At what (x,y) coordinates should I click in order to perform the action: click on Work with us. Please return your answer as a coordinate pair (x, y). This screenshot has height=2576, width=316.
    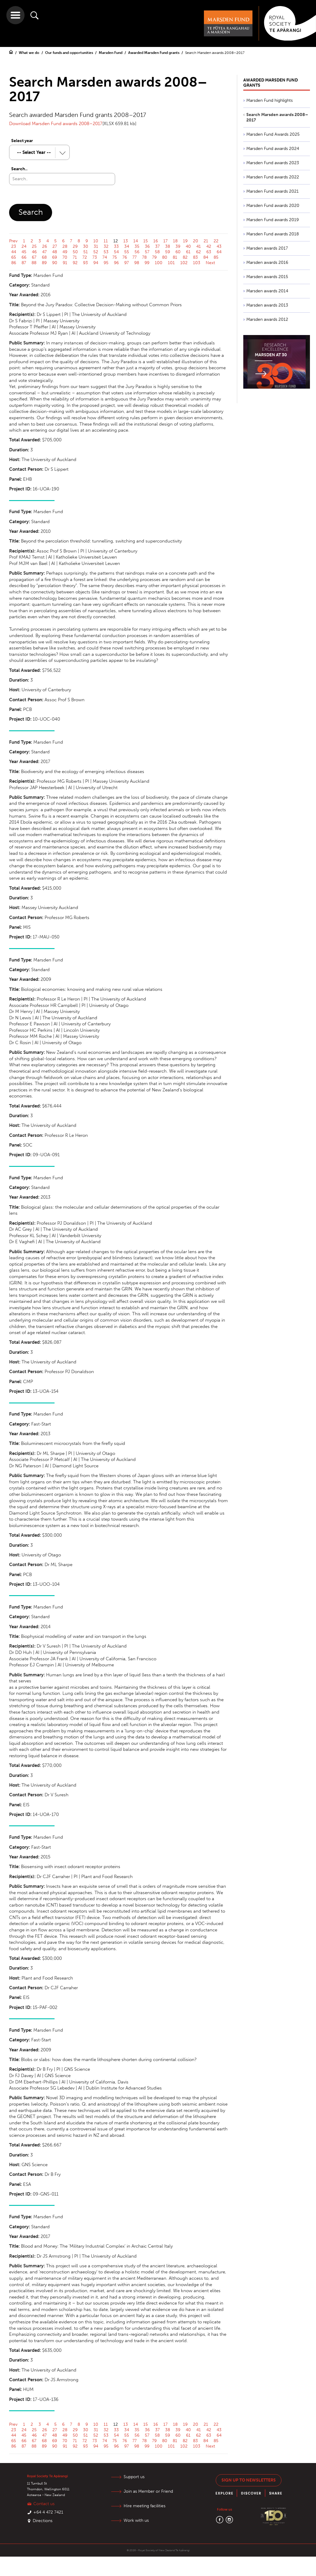
    Looking at the image, I should click on (136, 2520).